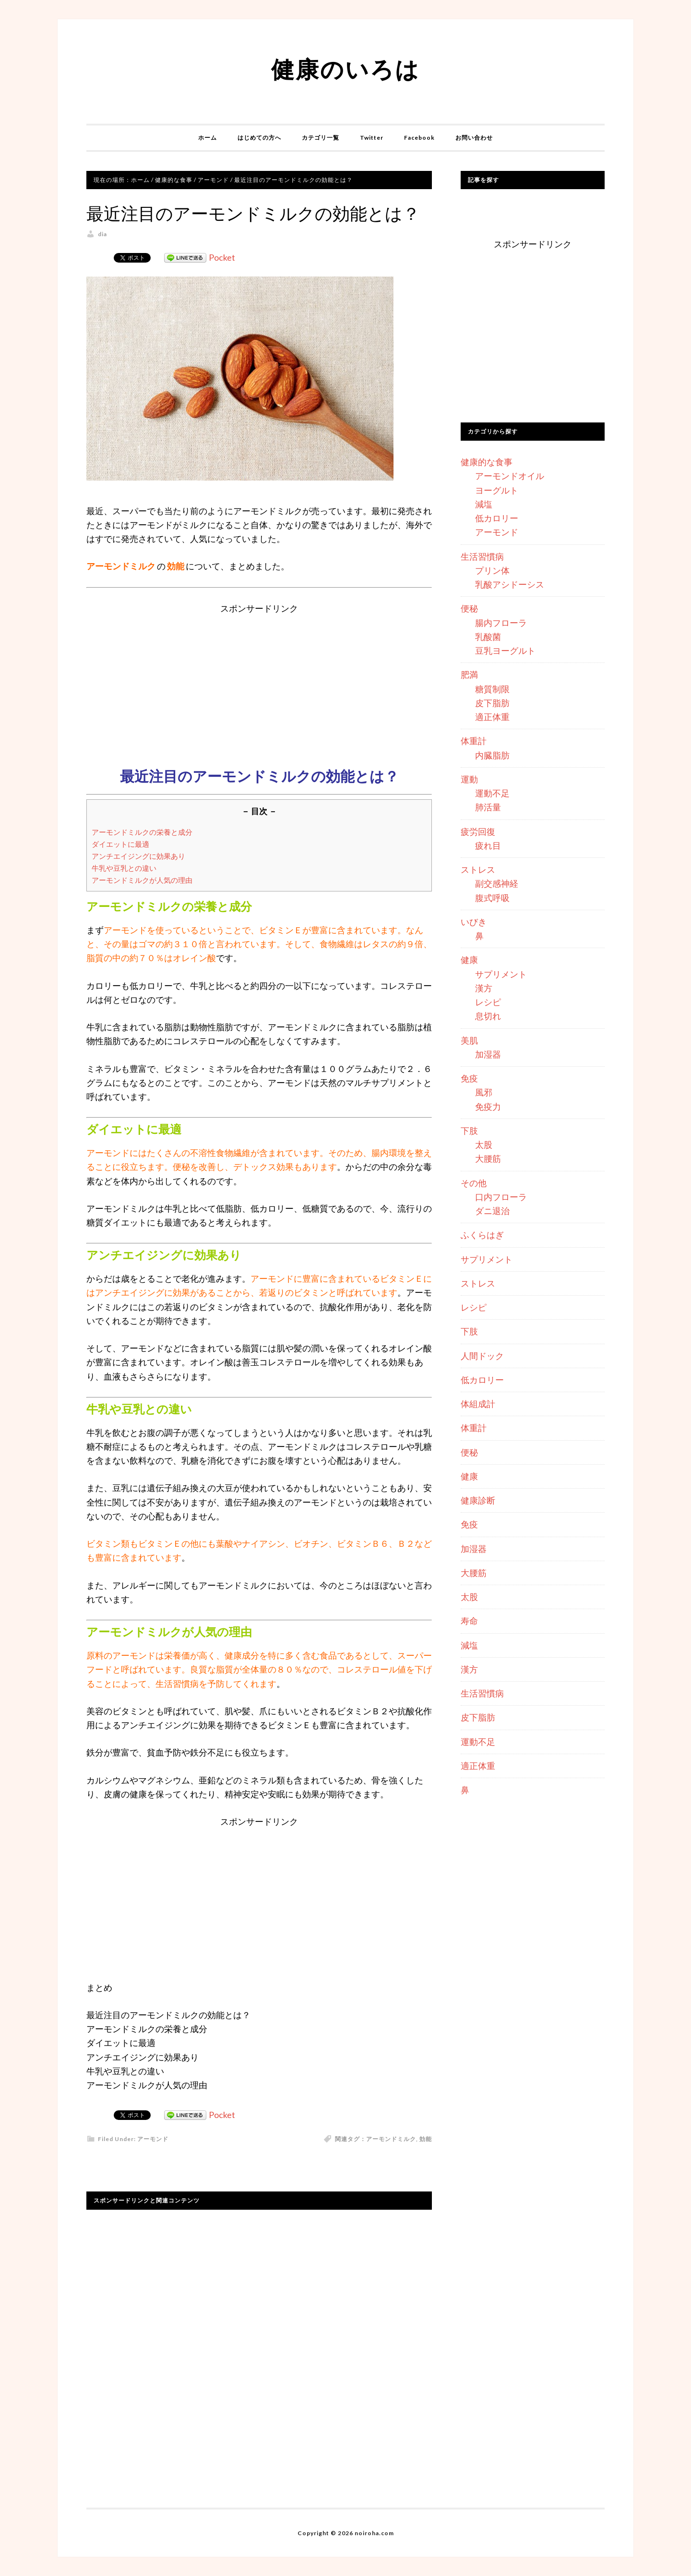  I want to click on 腸内フローラ, so click(501, 622).